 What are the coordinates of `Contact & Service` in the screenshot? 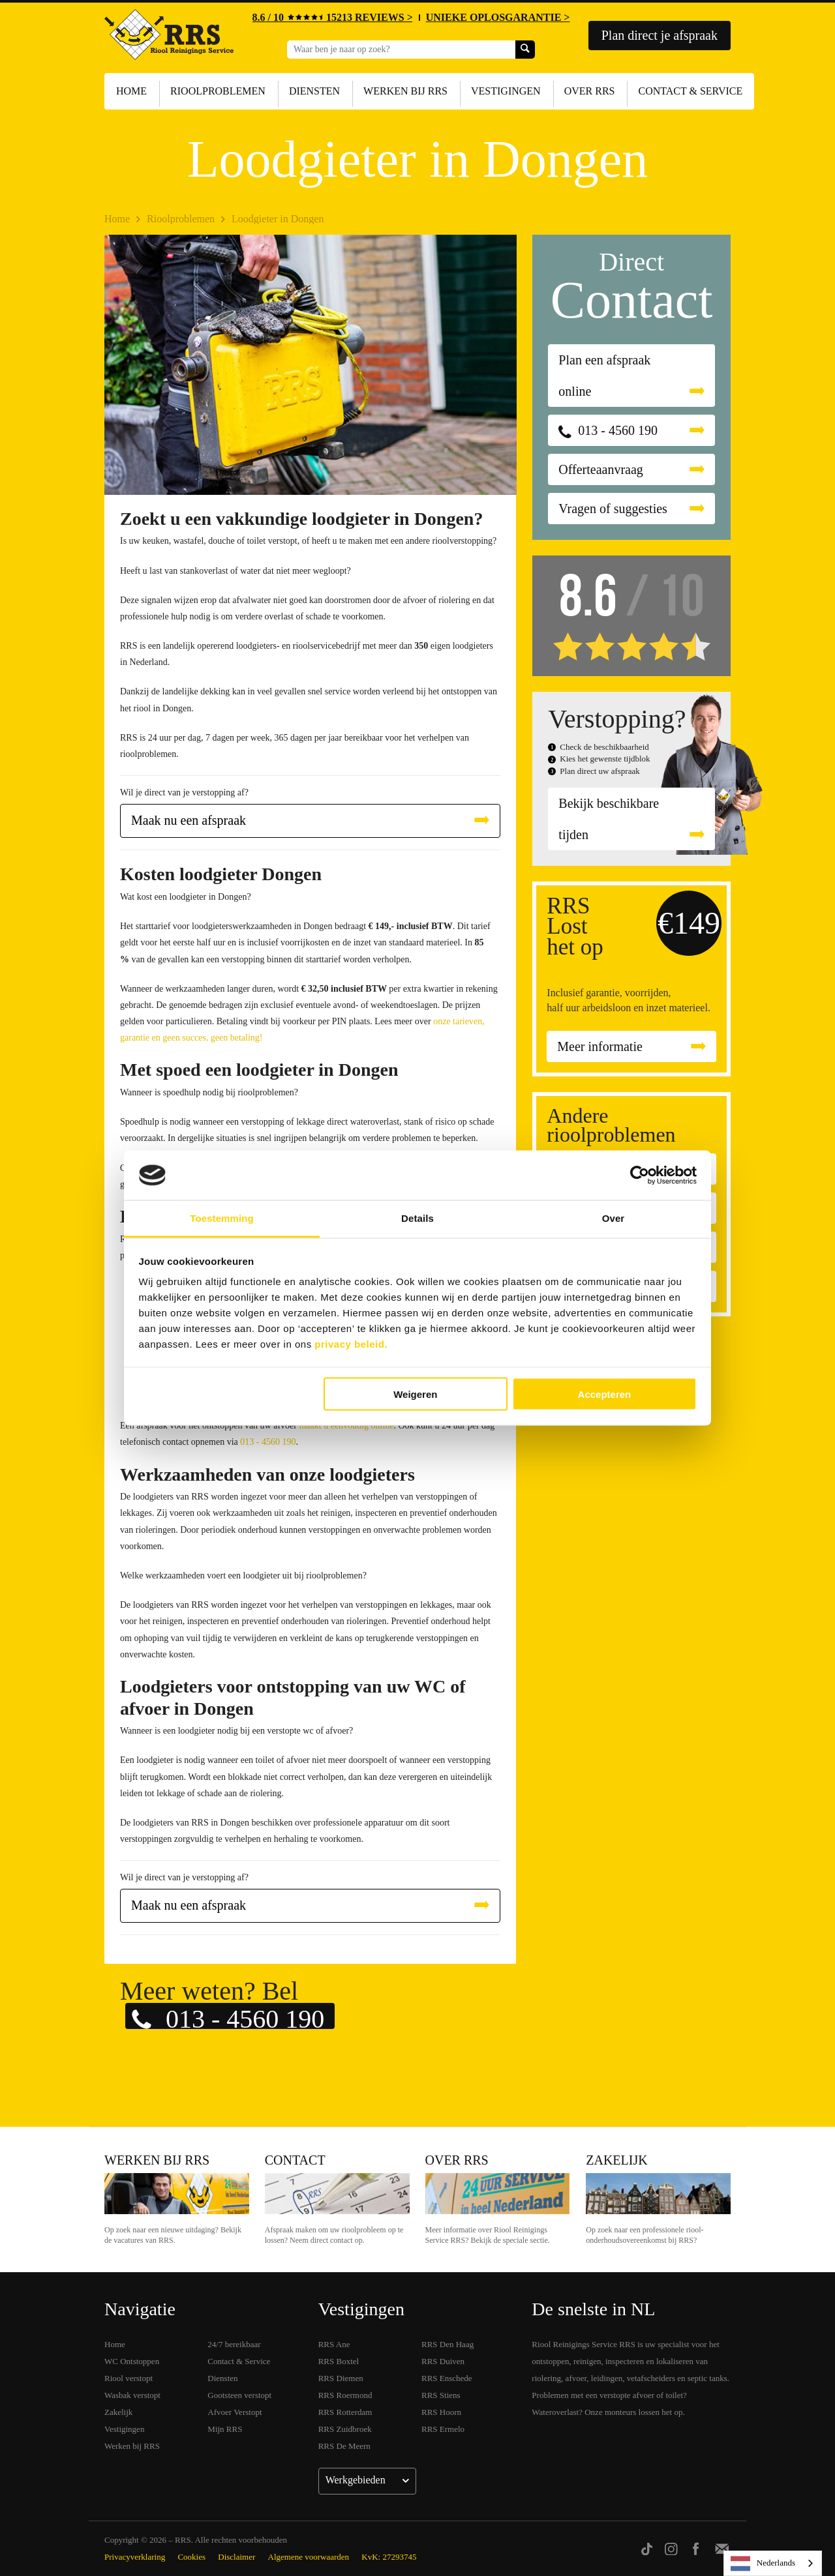 It's located at (690, 90).